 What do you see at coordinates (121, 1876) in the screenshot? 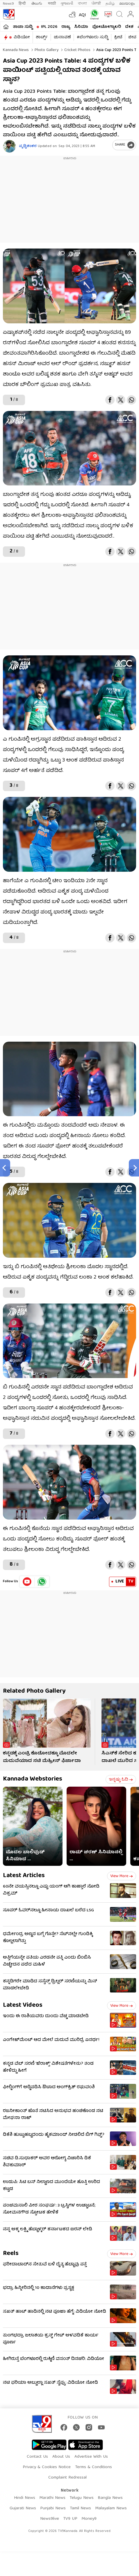
I see `View more` at bounding box center [121, 1876].